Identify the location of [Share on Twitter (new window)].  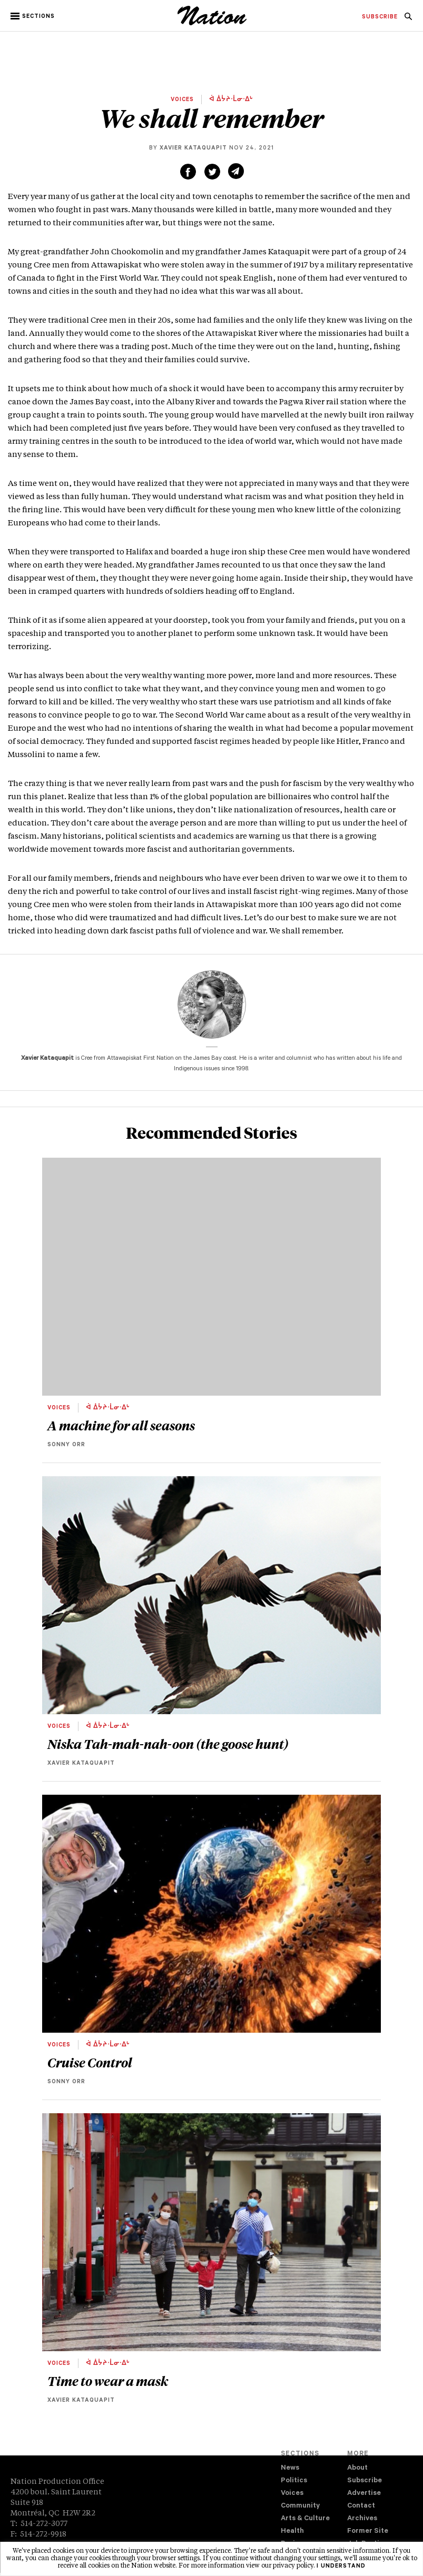
(212, 171).